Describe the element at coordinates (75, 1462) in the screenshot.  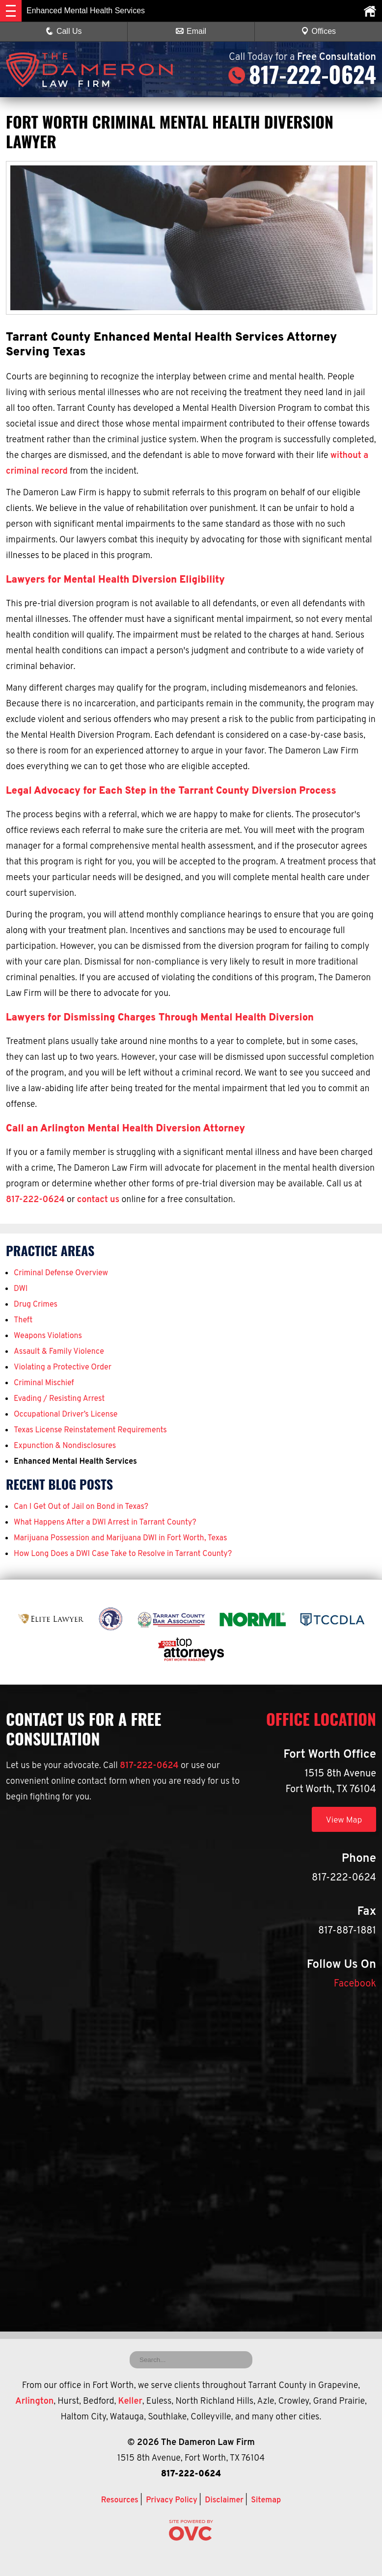
I see `Enhanced Mental Health Services` at that location.